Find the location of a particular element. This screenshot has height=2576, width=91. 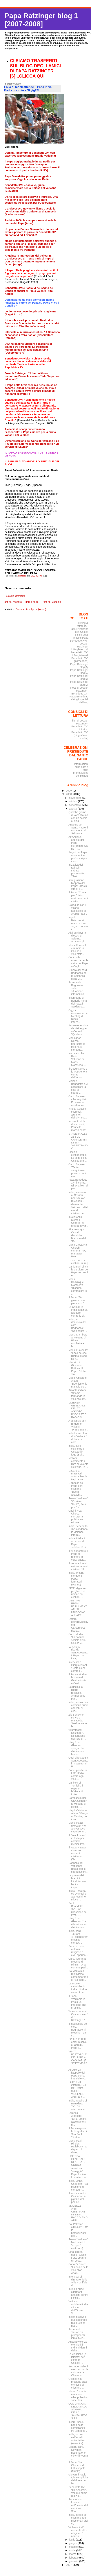

La dura vita dei cristiani in Iraq is located at coordinates (78, 1262).